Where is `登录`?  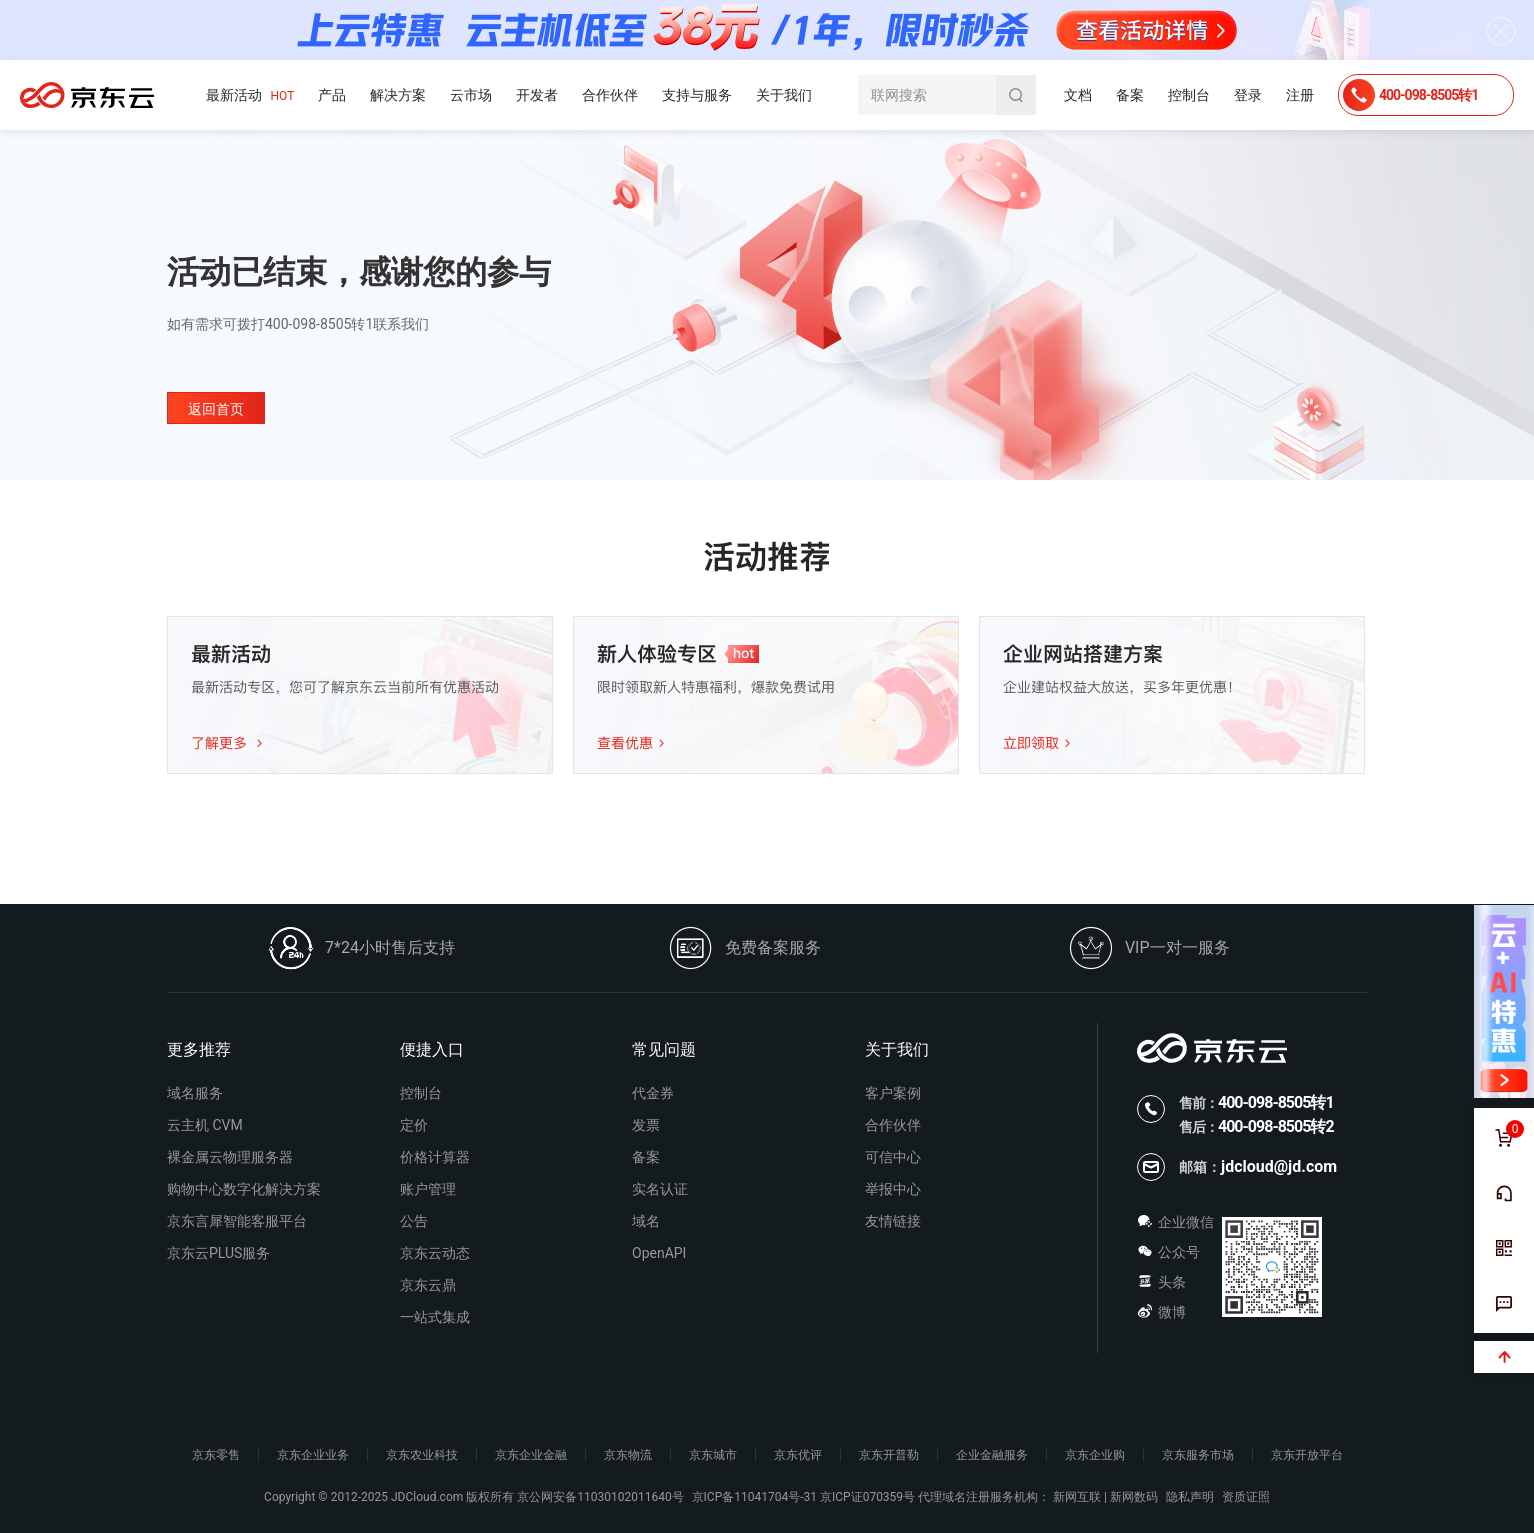
登录 is located at coordinates (1248, 95).